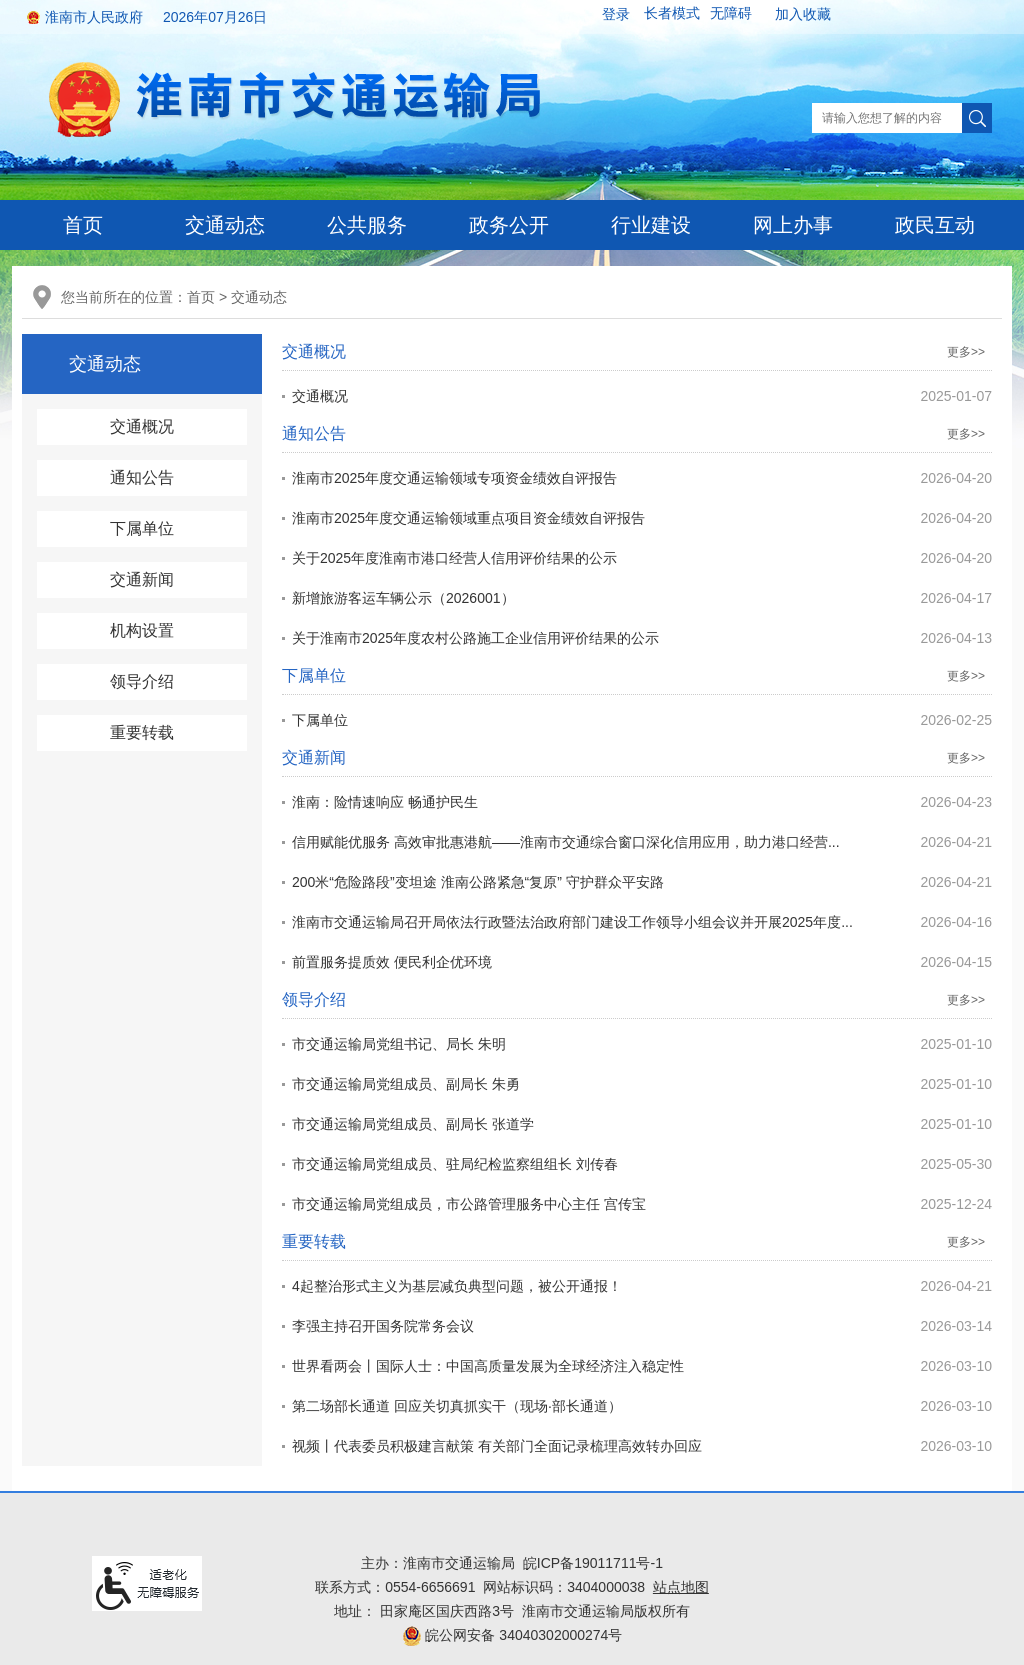 This screenshot has height=1665, width=1024. I want to click on 交通概况, so click(142, 426).